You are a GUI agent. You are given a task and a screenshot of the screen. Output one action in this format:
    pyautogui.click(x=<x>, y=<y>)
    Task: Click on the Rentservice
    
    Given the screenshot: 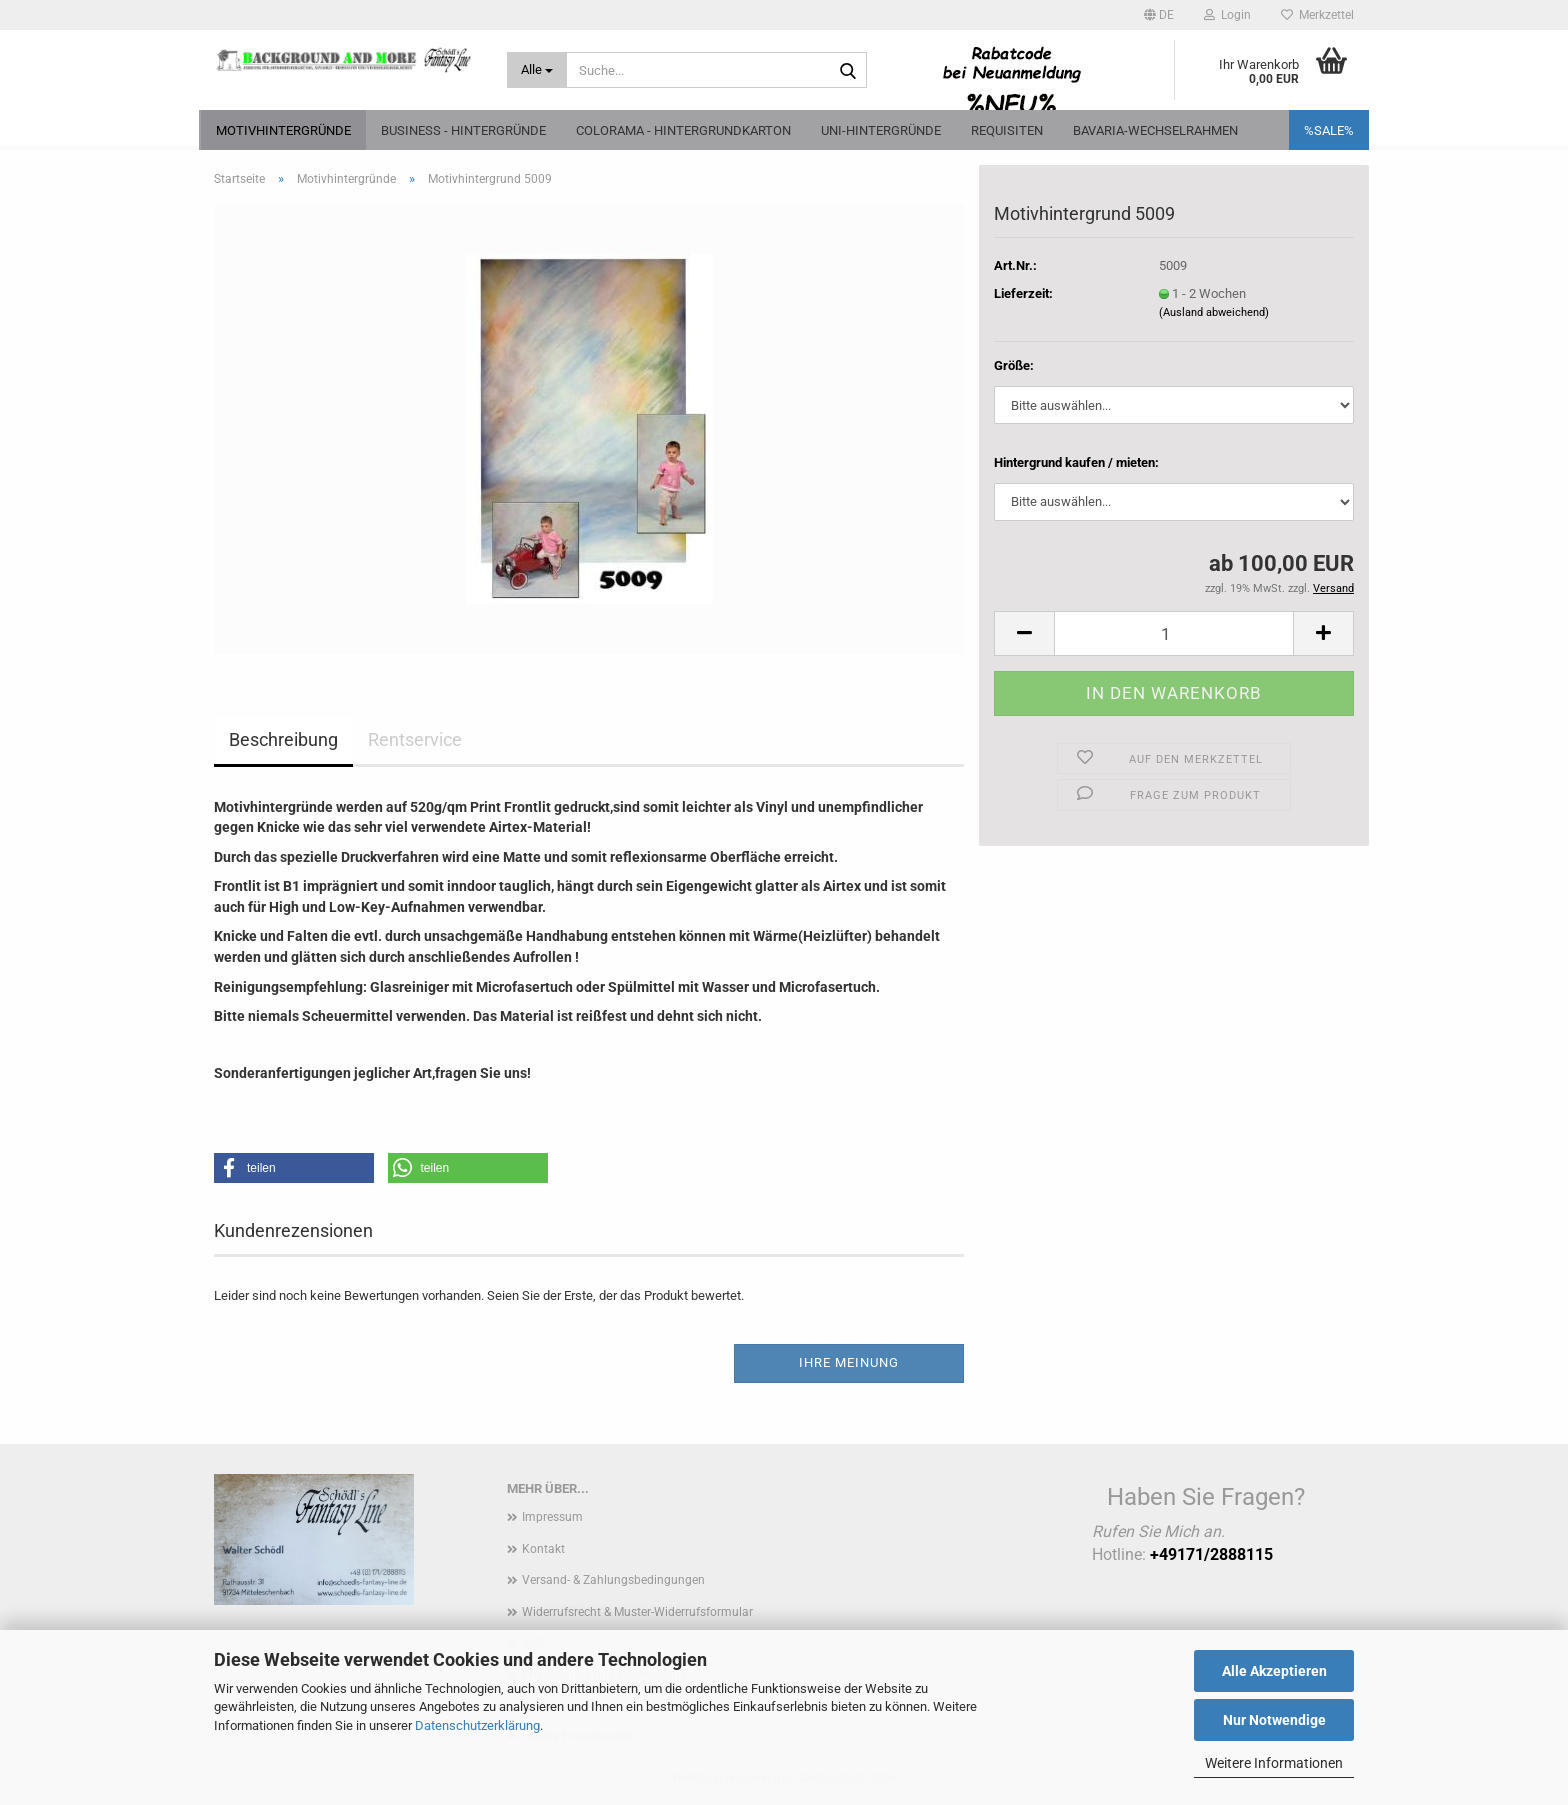 What is the action you would take?
    pyautogui.click(x=415, y=739)
    